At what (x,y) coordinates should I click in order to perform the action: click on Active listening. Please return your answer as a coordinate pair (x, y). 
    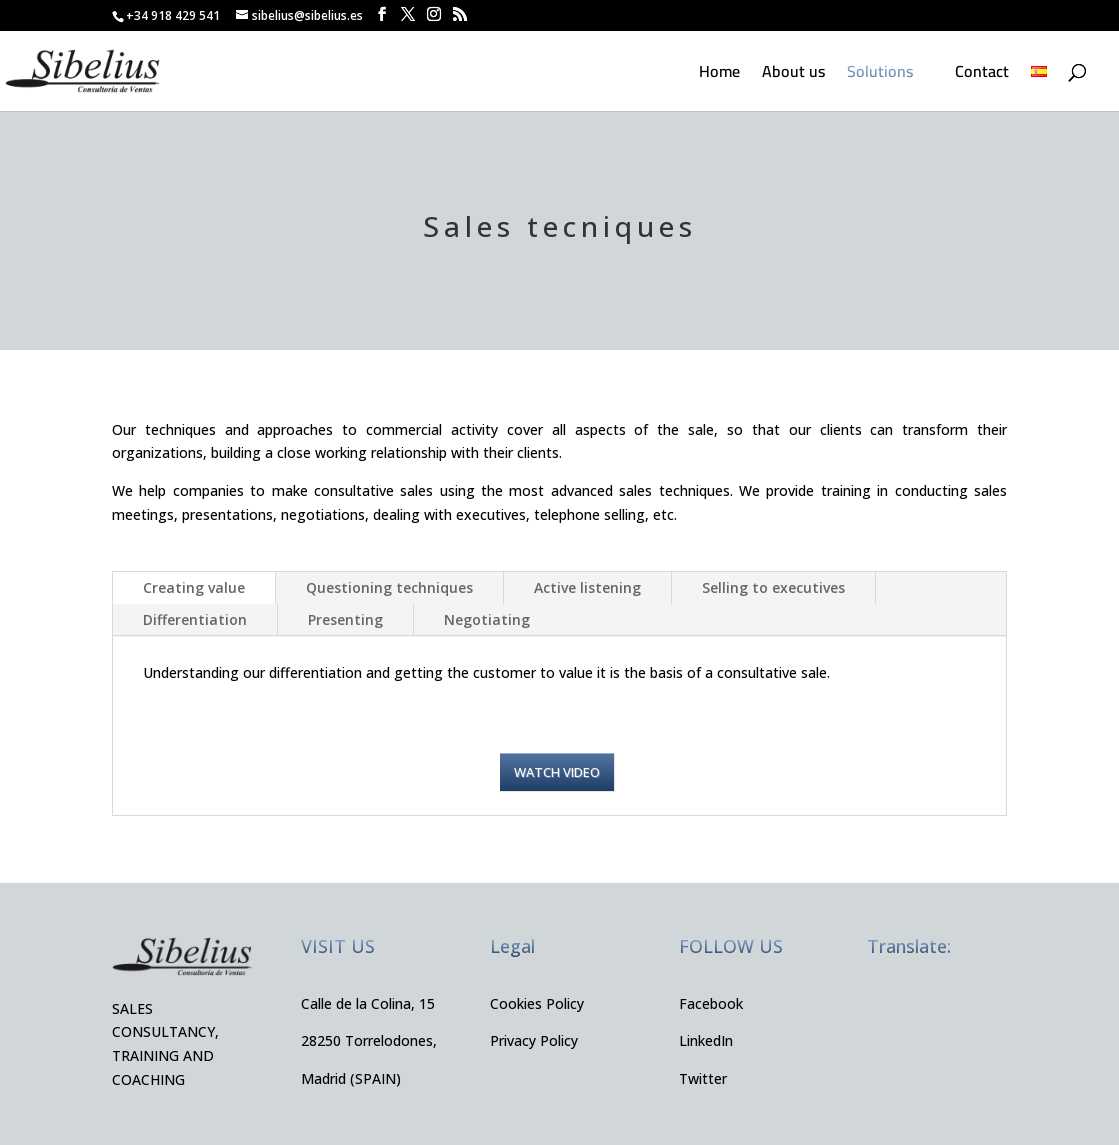
    Looking at the image, I should click on (587, 587).